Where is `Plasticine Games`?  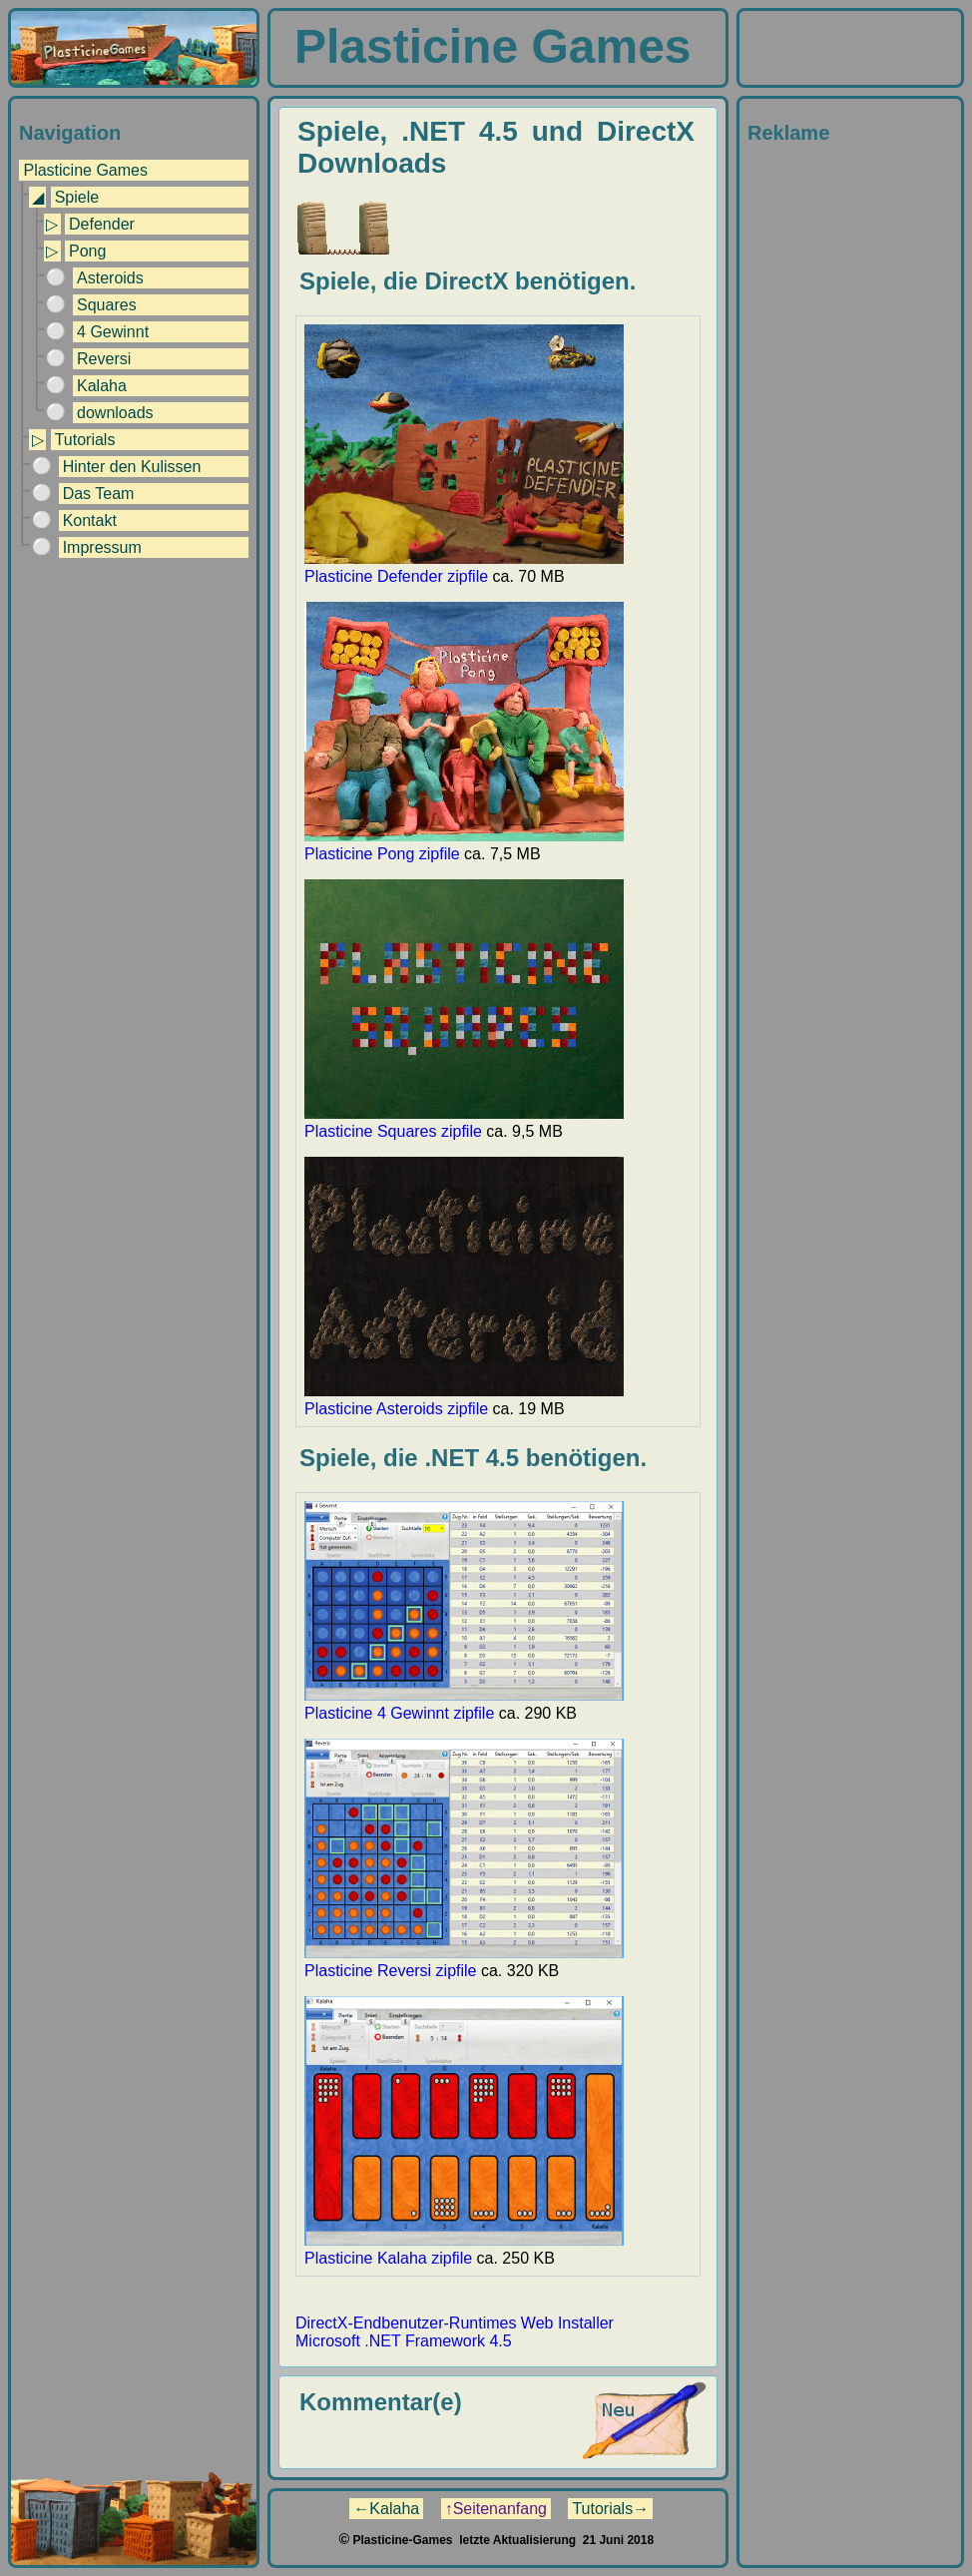 Plasticine Games is located at coordinates (85, 170).